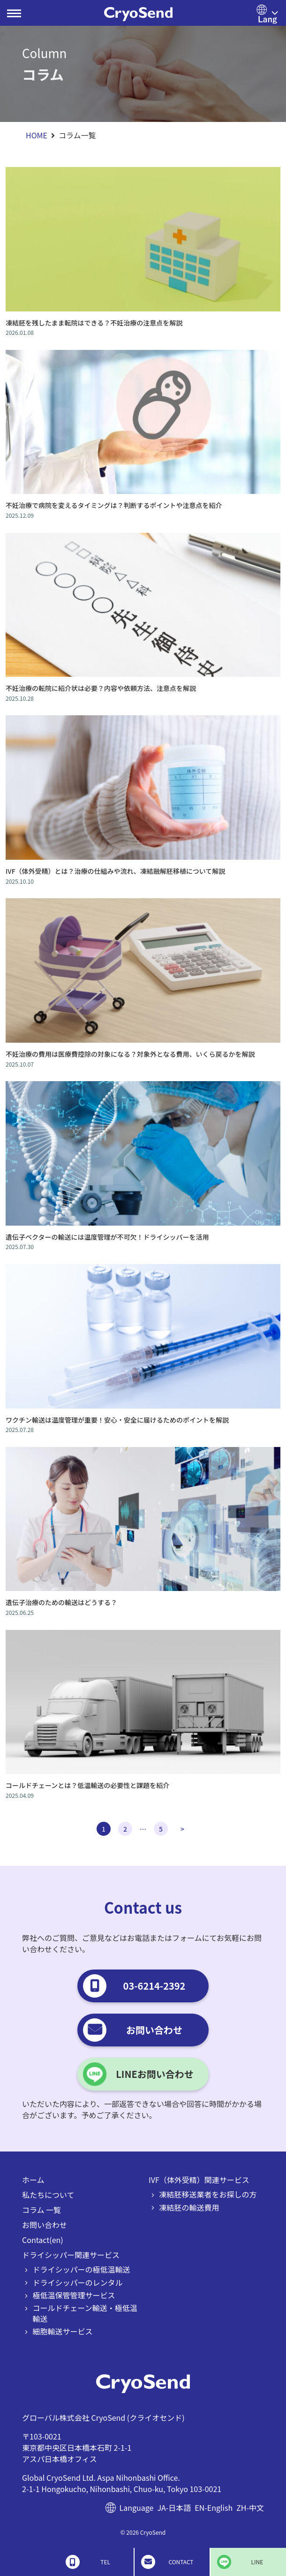  I want to click on コールドチェーン輸送・極低温輸送, so click(85, 2313).